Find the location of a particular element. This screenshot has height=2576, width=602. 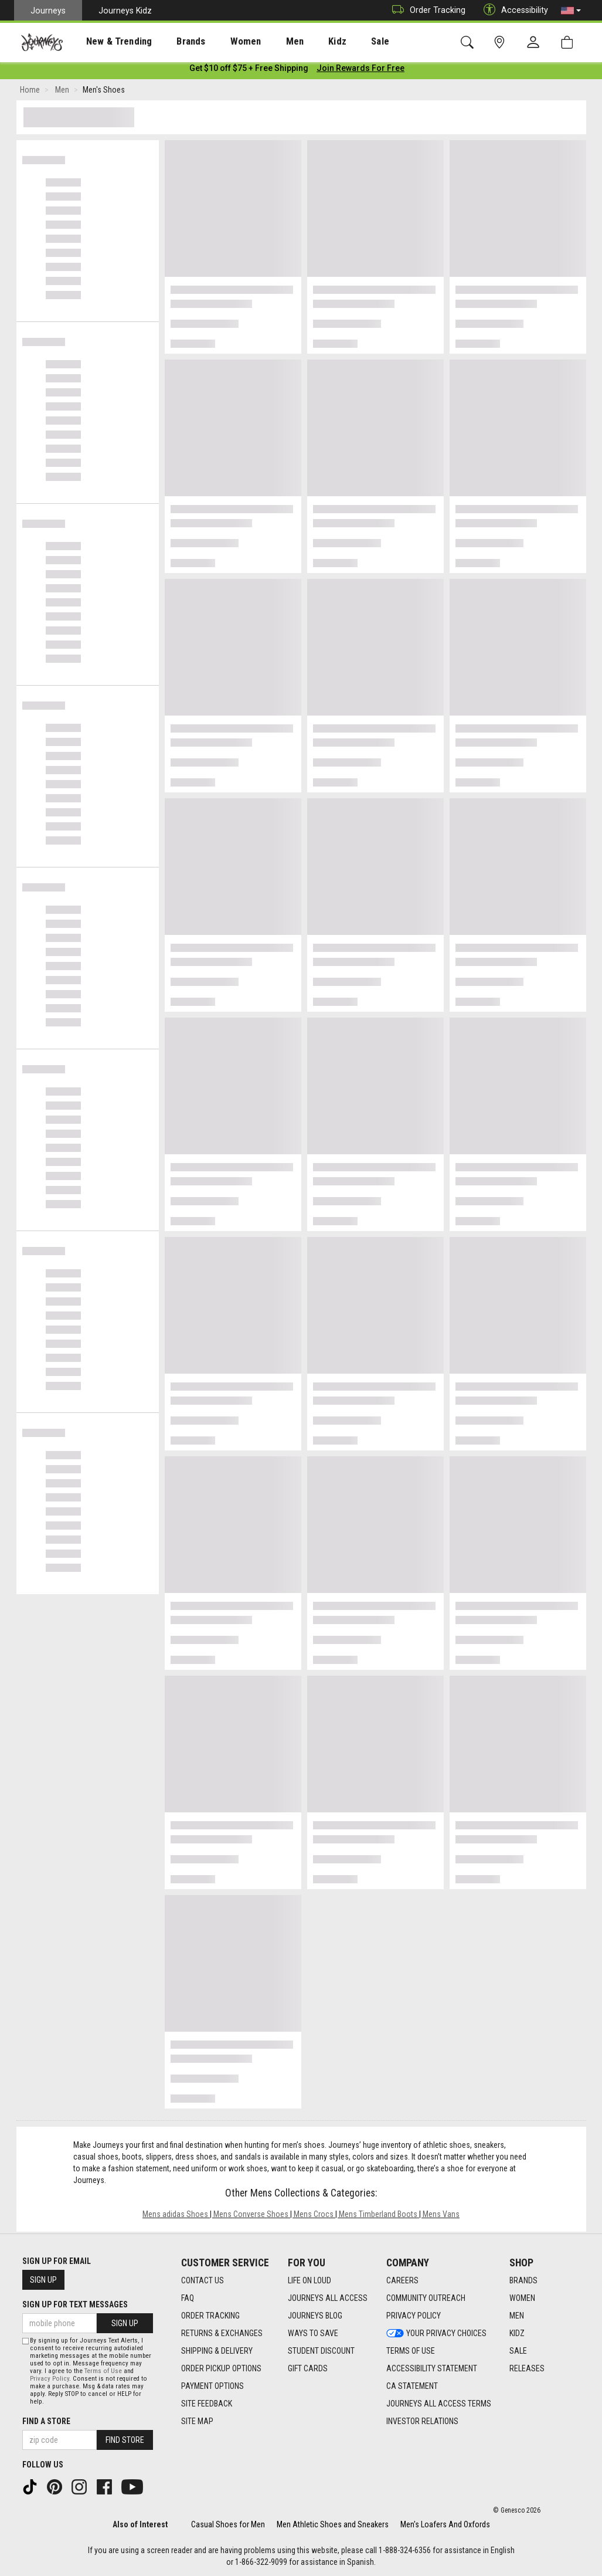

Privacy Policy [Privacy Policy footer link] is located at coordinates (413, 2316).